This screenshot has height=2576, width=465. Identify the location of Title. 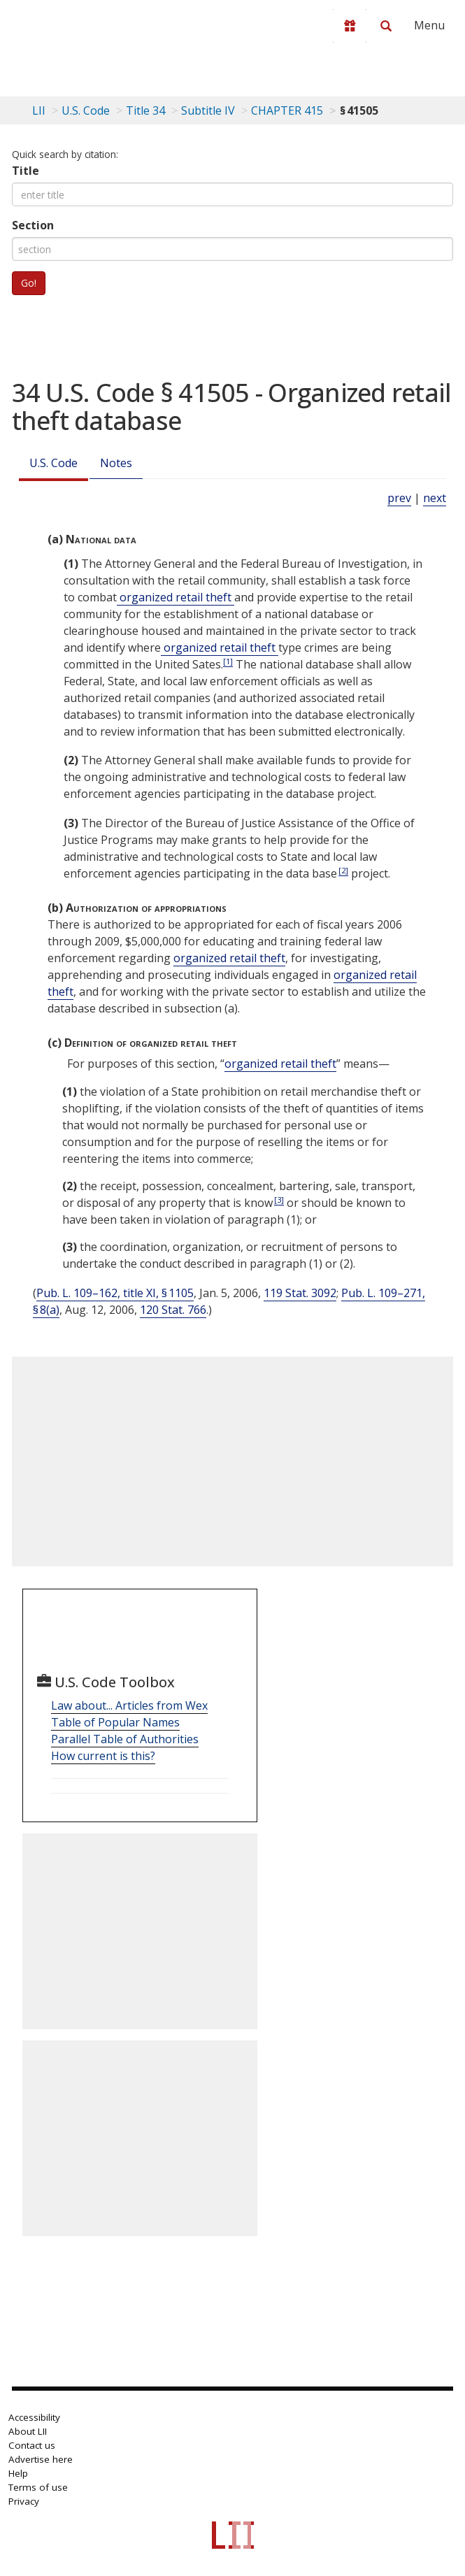
(25, 170).